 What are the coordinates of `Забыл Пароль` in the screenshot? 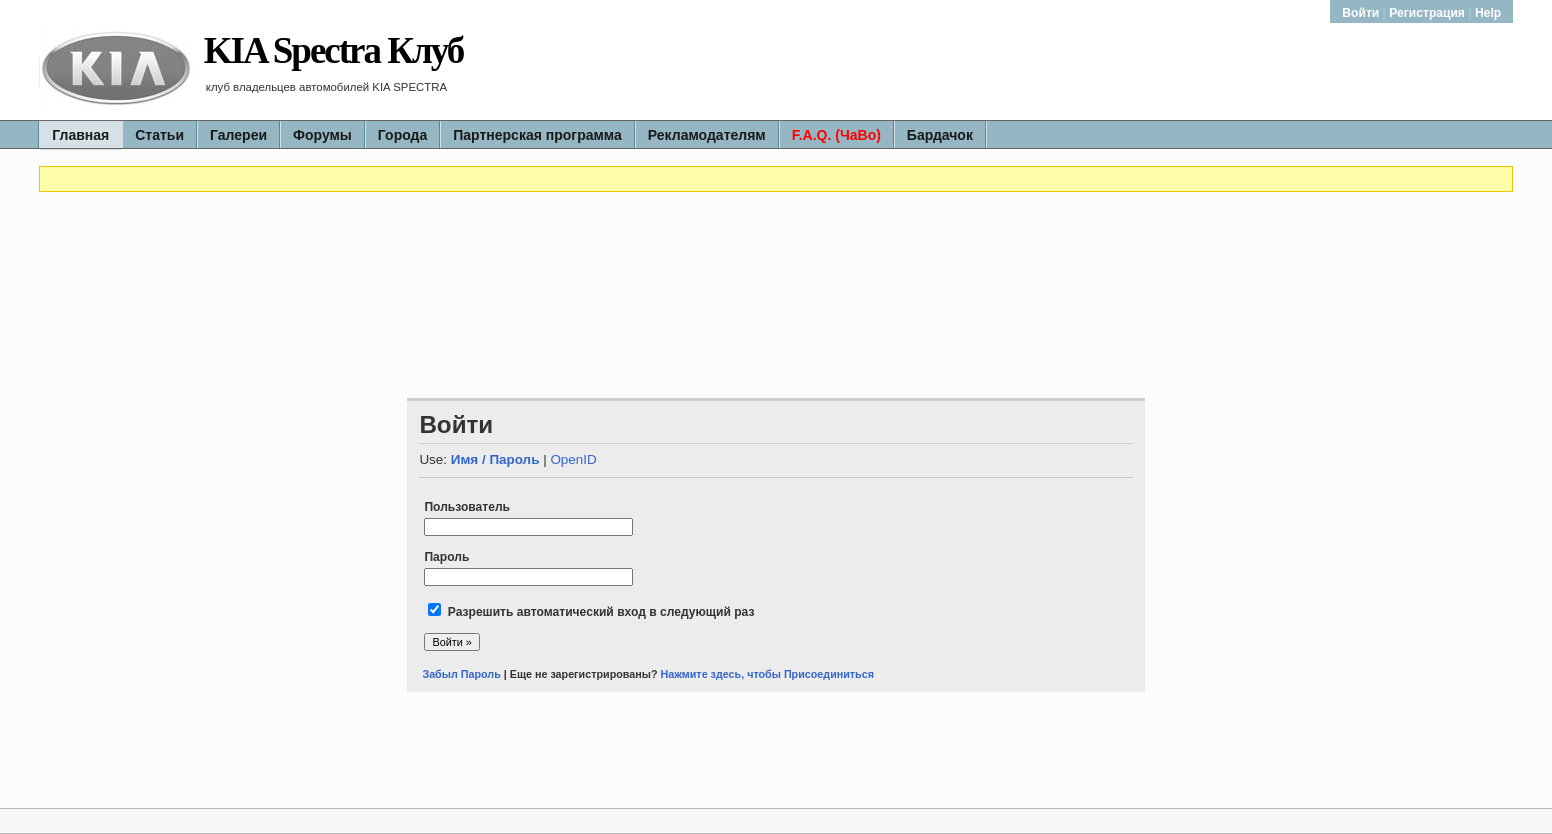 It's located at (461, 674).